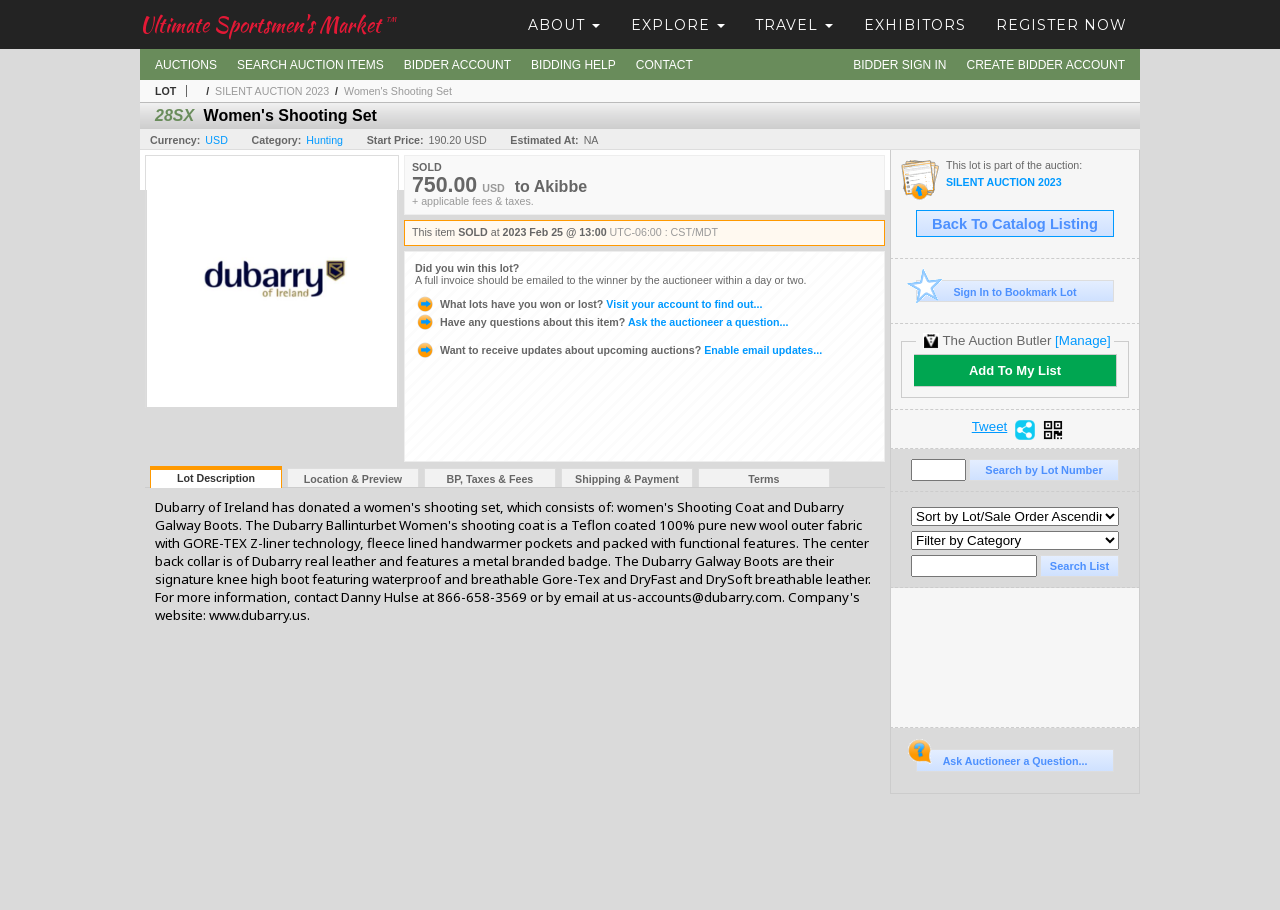  Describe the element at coordinates (310, 65) in the screenshot. I see `Search Auction Items` at that location.